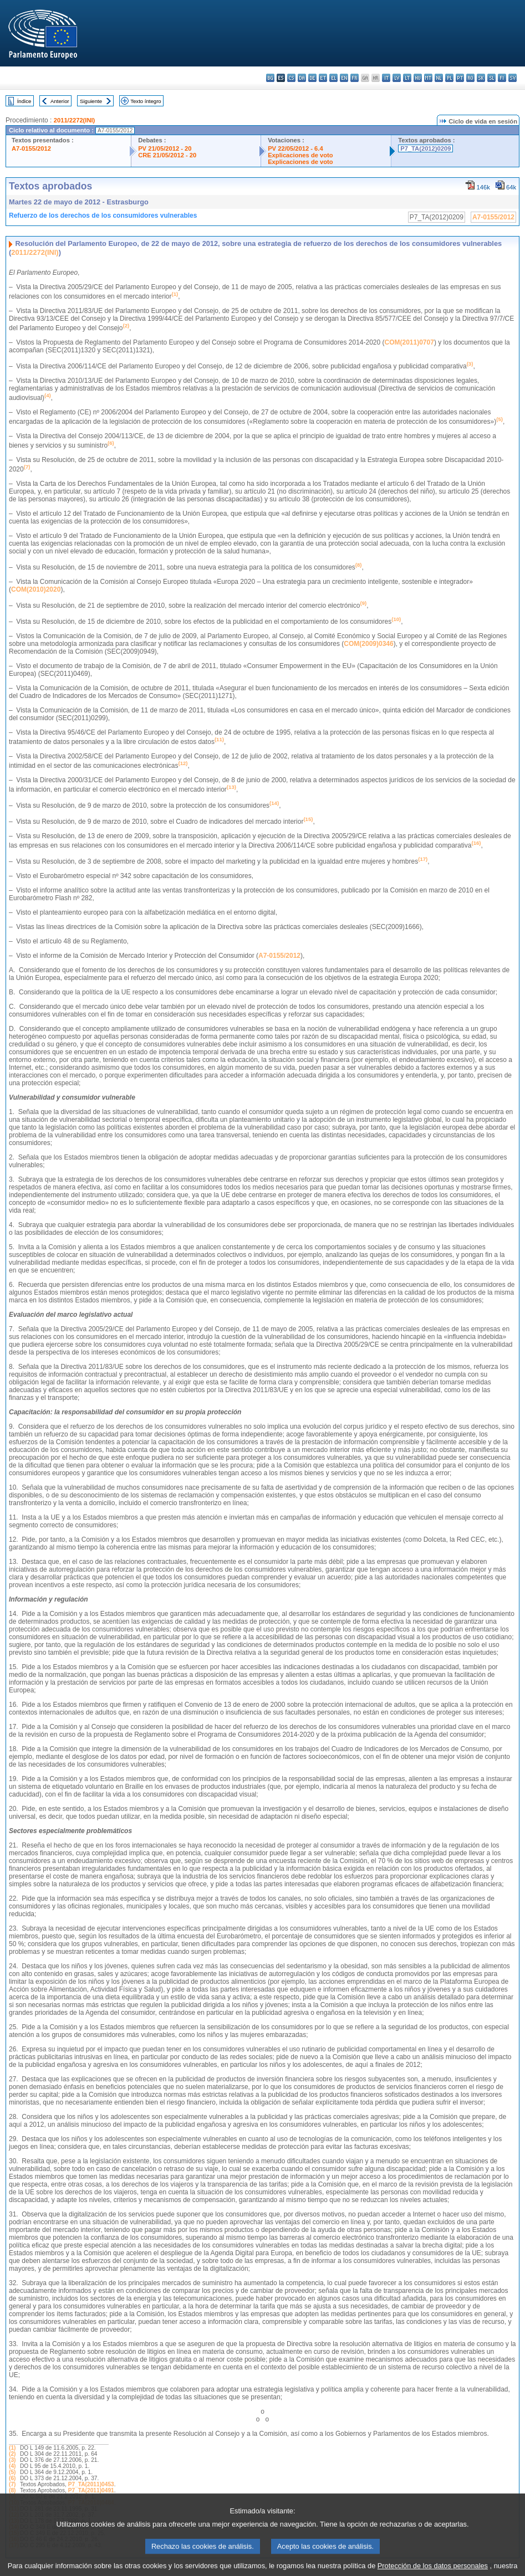  I want to click on PV 21/05/2012 - 20, so click(164, 148).